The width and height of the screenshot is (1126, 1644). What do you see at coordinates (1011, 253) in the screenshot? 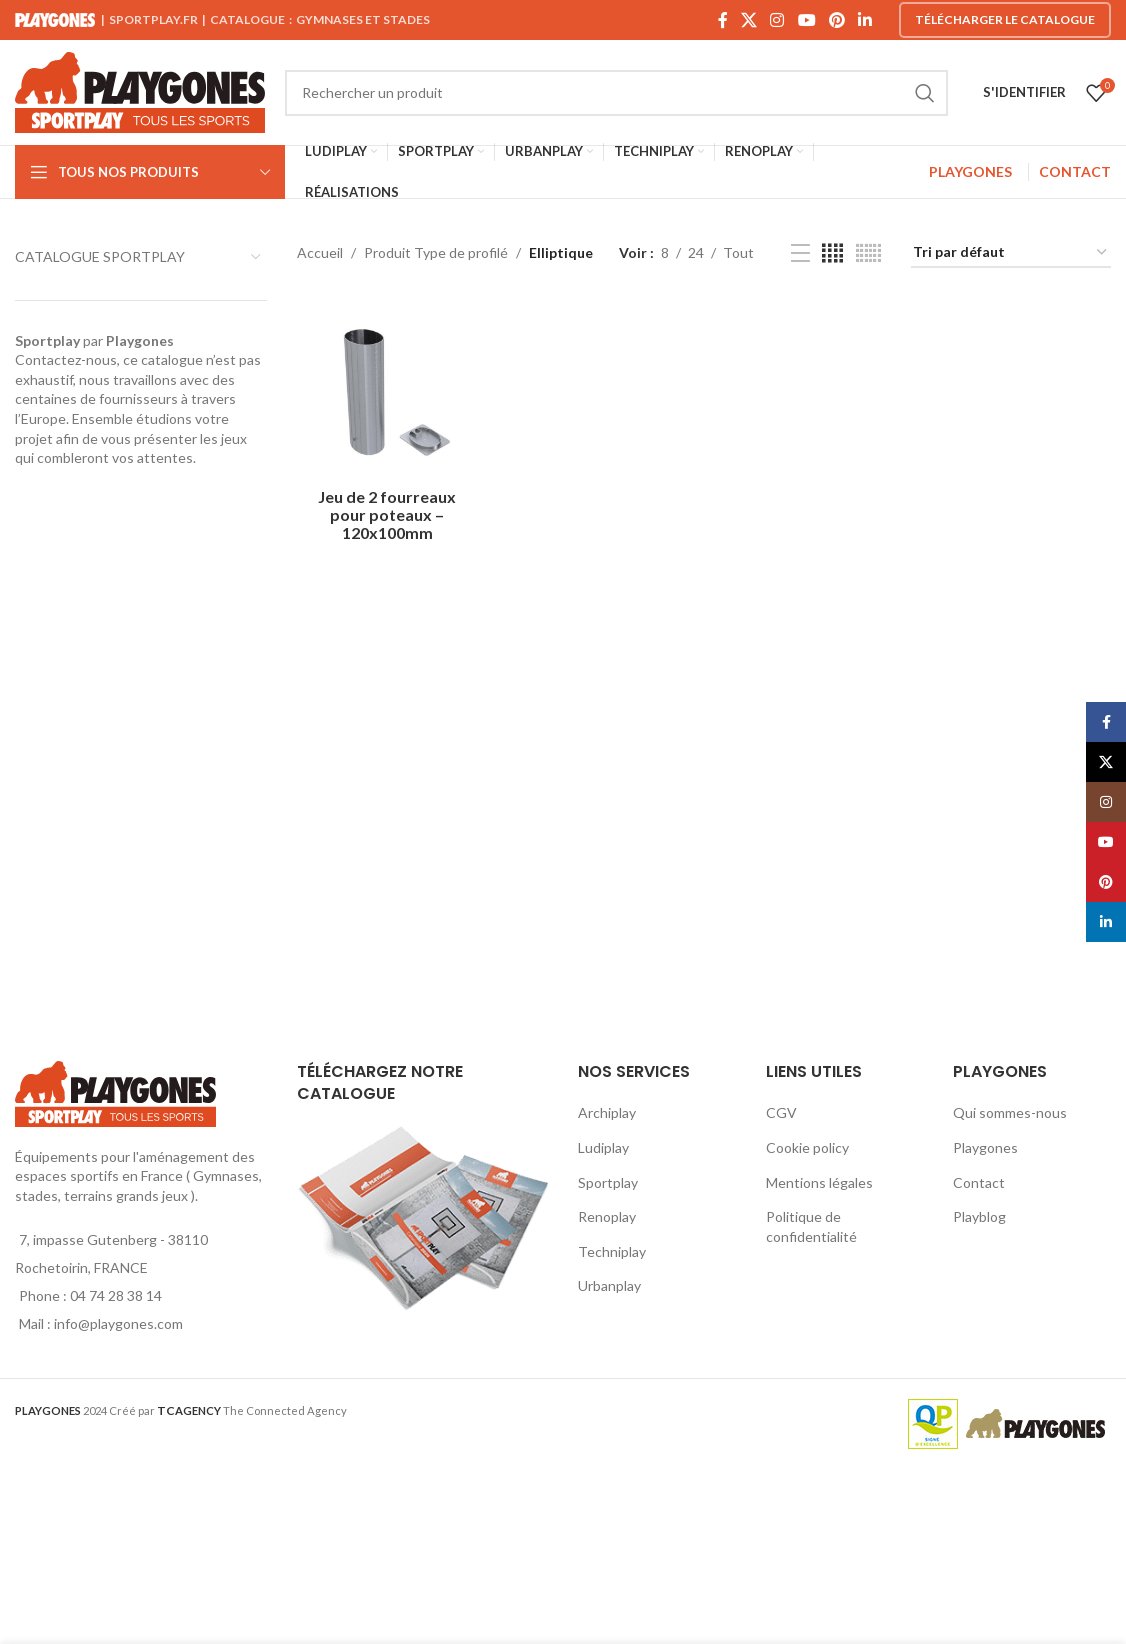
I see `[Commande]` at bounding box center [1011, 253].